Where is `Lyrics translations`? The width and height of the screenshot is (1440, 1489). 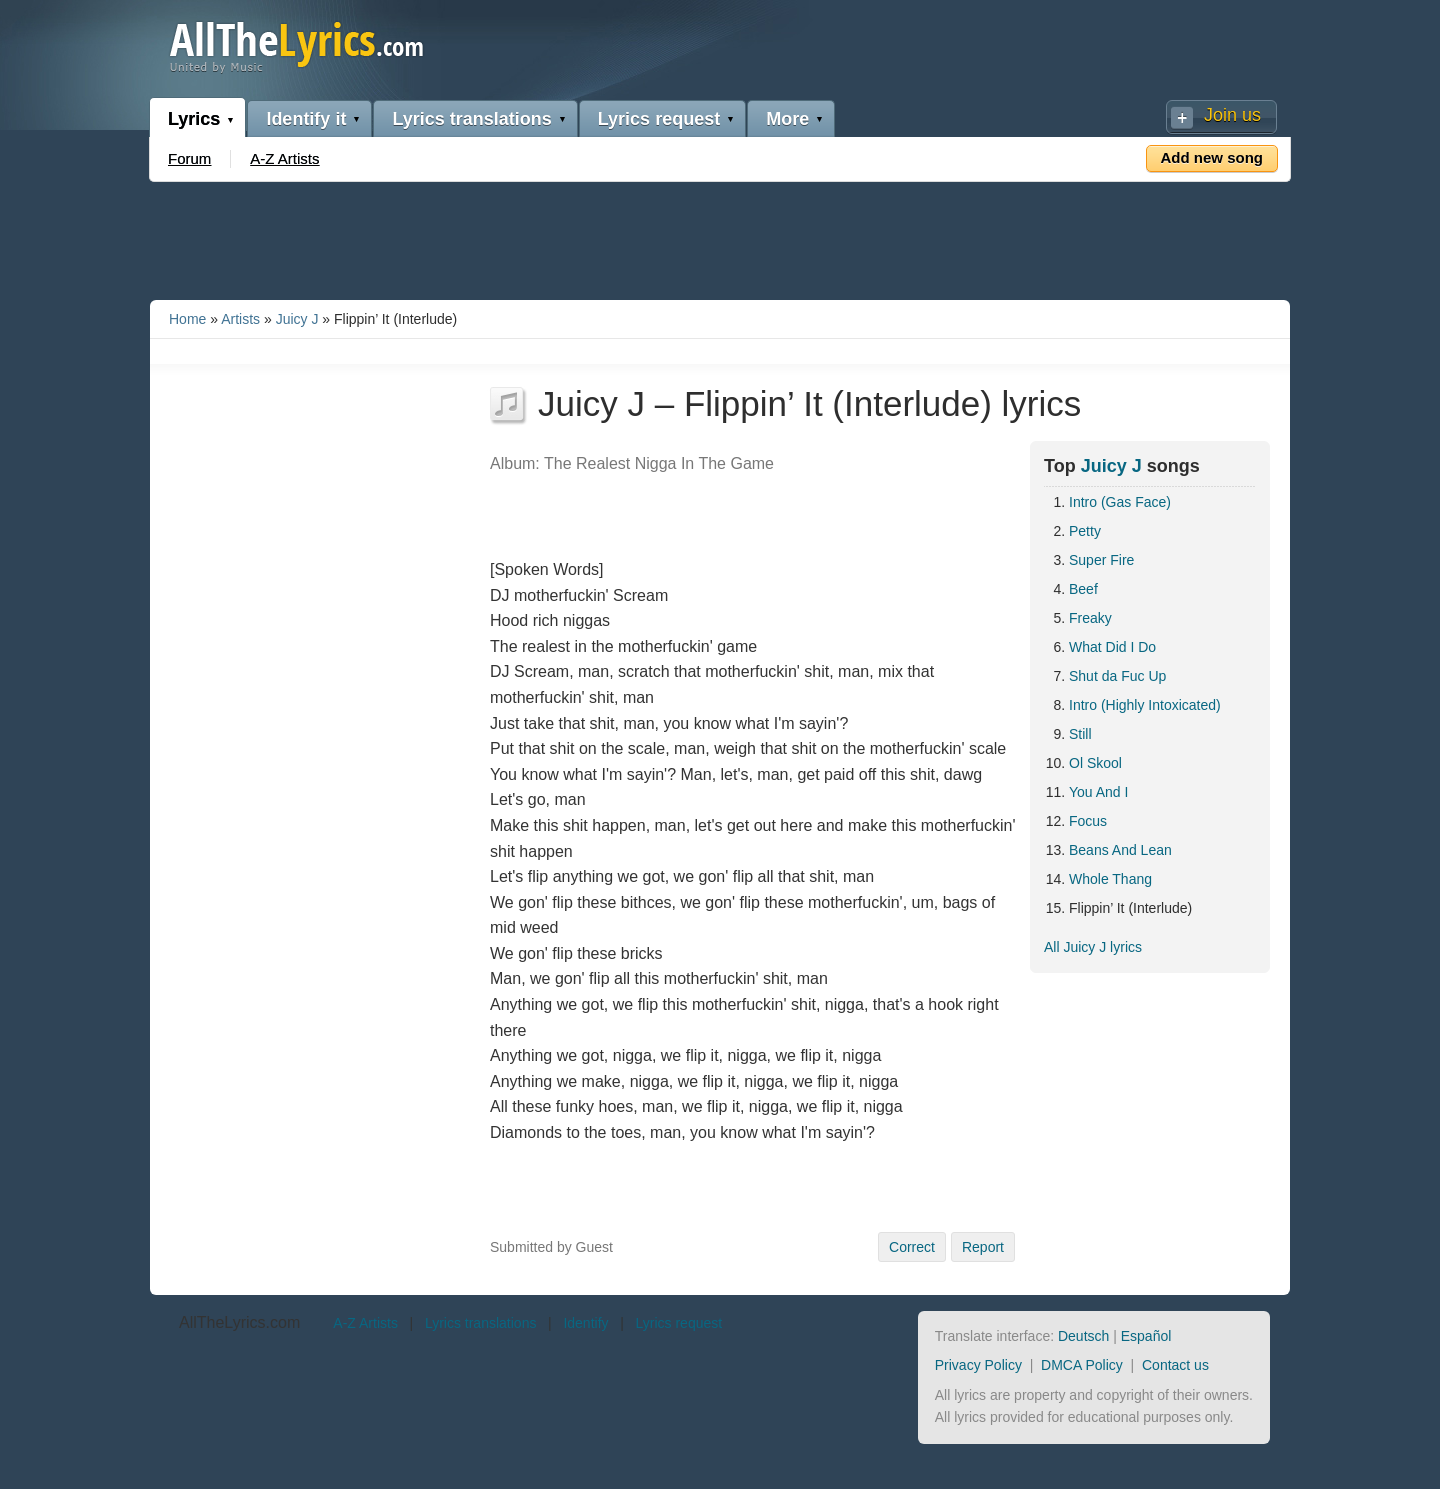
Lyrics translations is located at coordinates (471, 119).